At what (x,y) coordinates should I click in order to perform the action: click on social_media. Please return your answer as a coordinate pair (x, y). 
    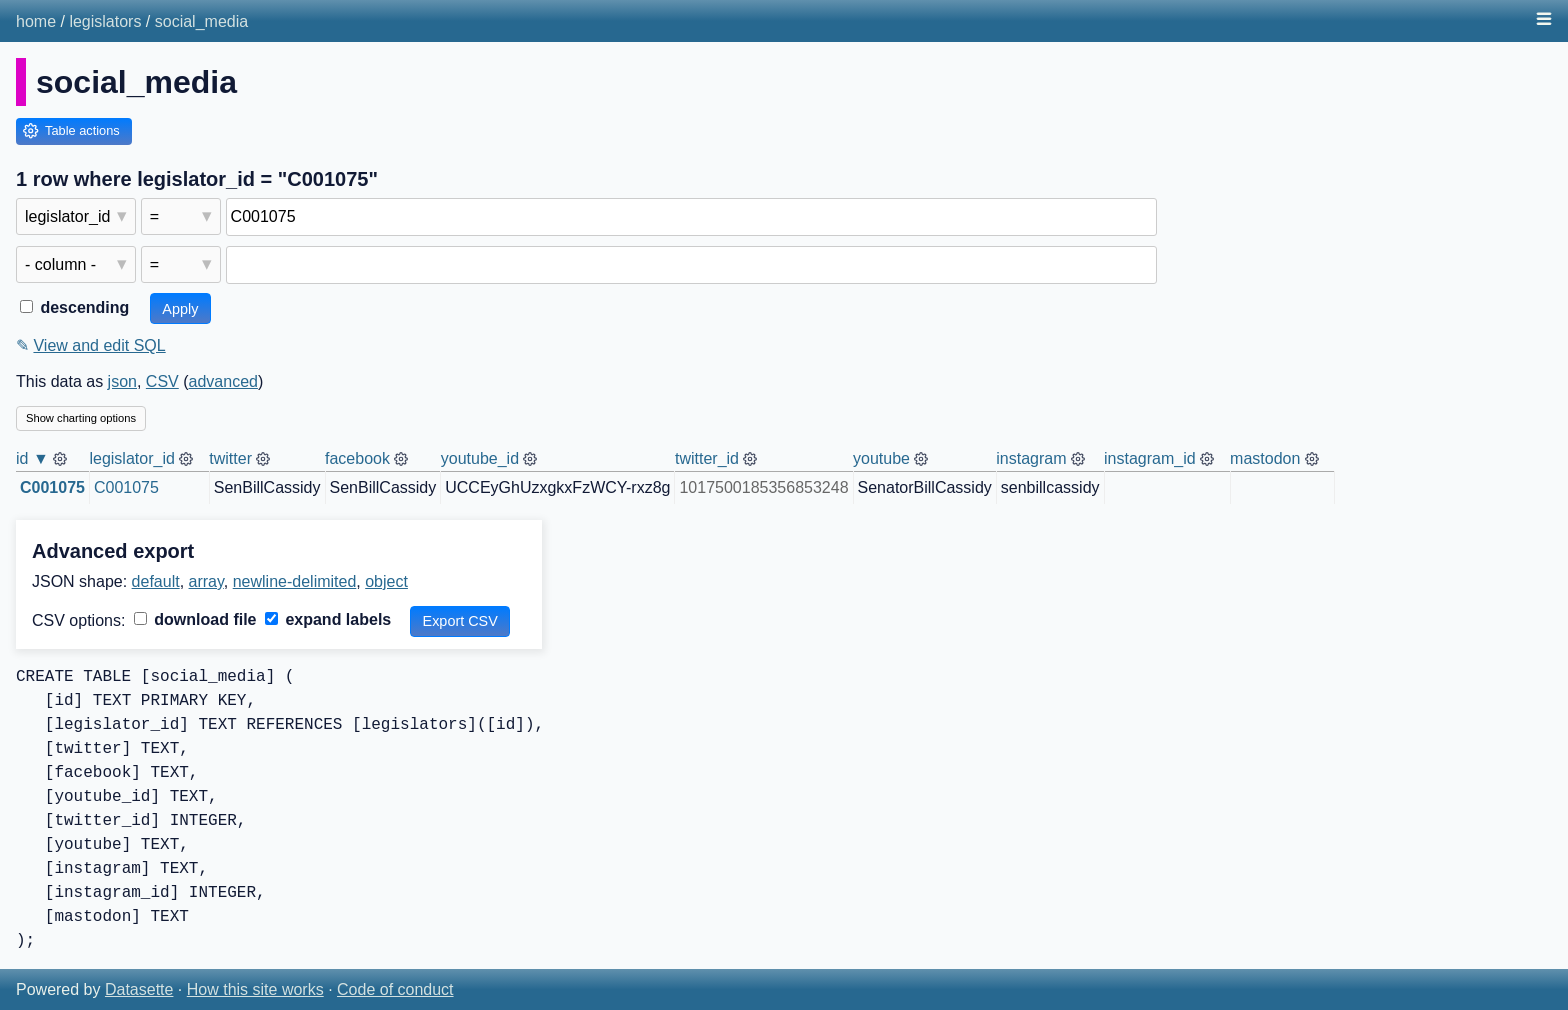
    Looking at the image, I should click on (201, 21).